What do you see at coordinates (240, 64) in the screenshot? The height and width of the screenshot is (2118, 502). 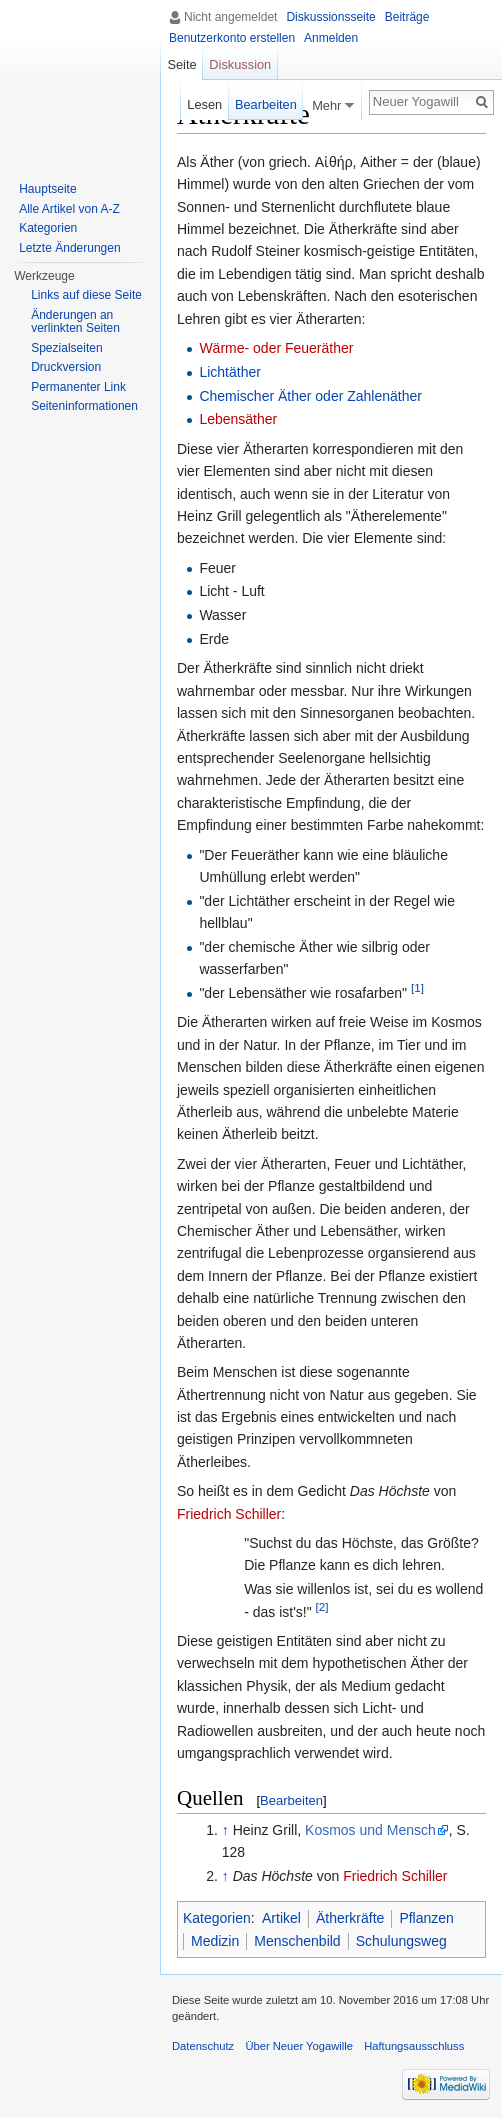 I see `Diskussion` at bounding box center [240, 64].